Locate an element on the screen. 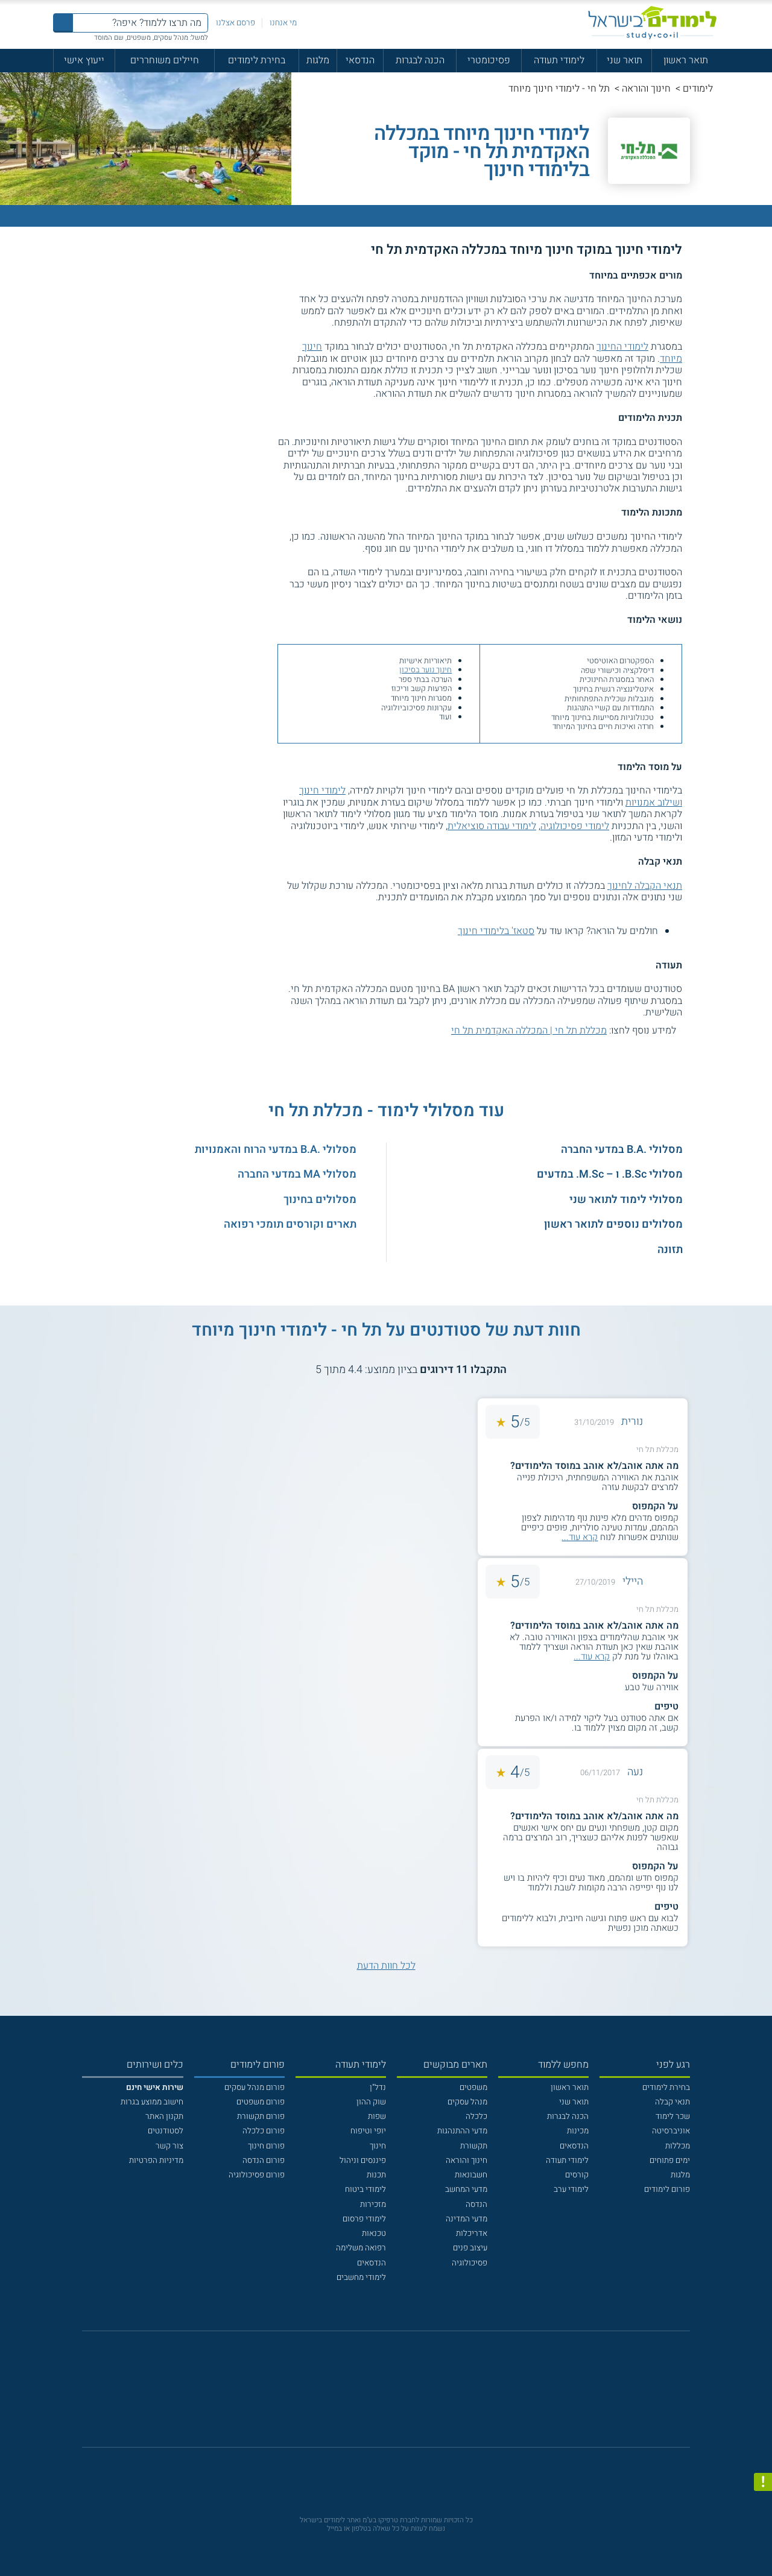 The image size is (772, 2576). תואר שני is located at coordinates (624, 60).